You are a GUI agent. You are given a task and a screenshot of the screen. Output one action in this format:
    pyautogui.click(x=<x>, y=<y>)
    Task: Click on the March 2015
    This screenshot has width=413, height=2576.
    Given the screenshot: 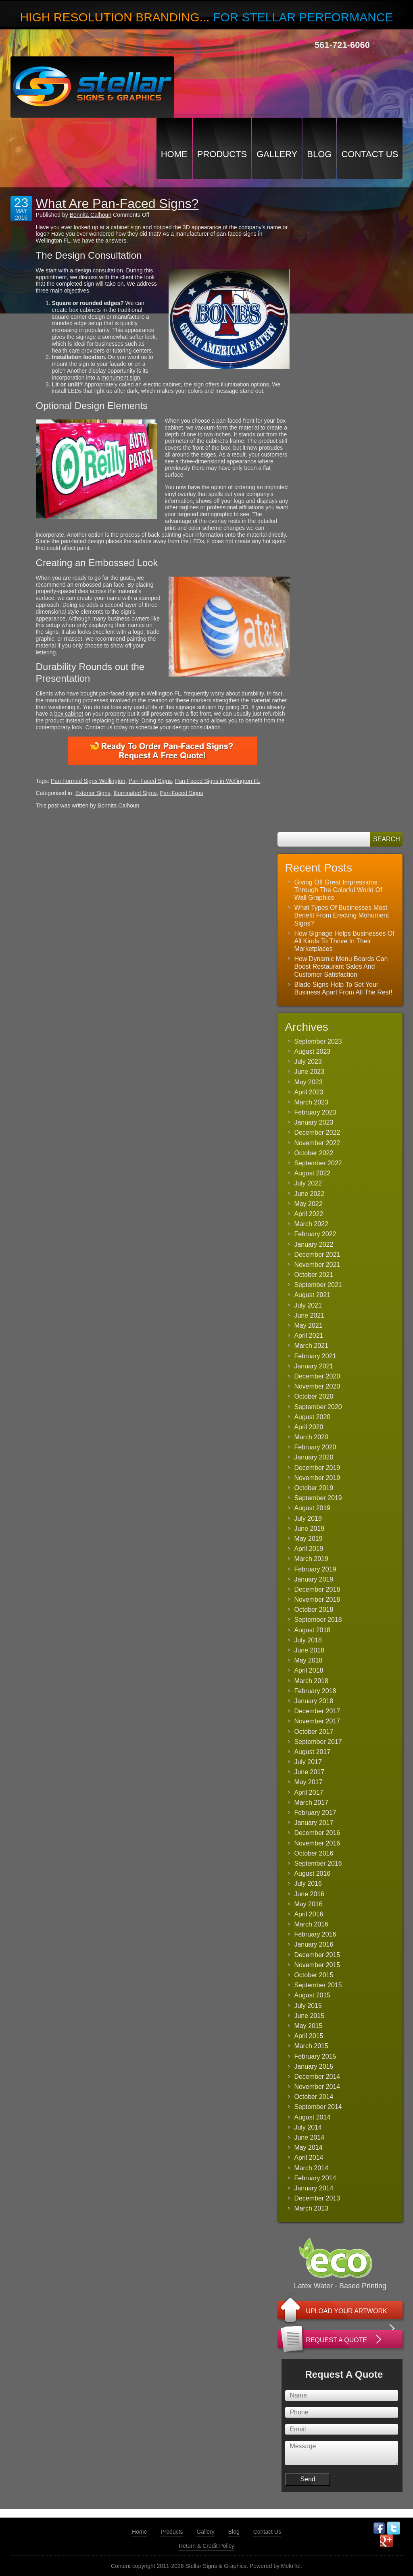 What is the action you would take?
    pyautogui.click(x=311, y=2046)
    